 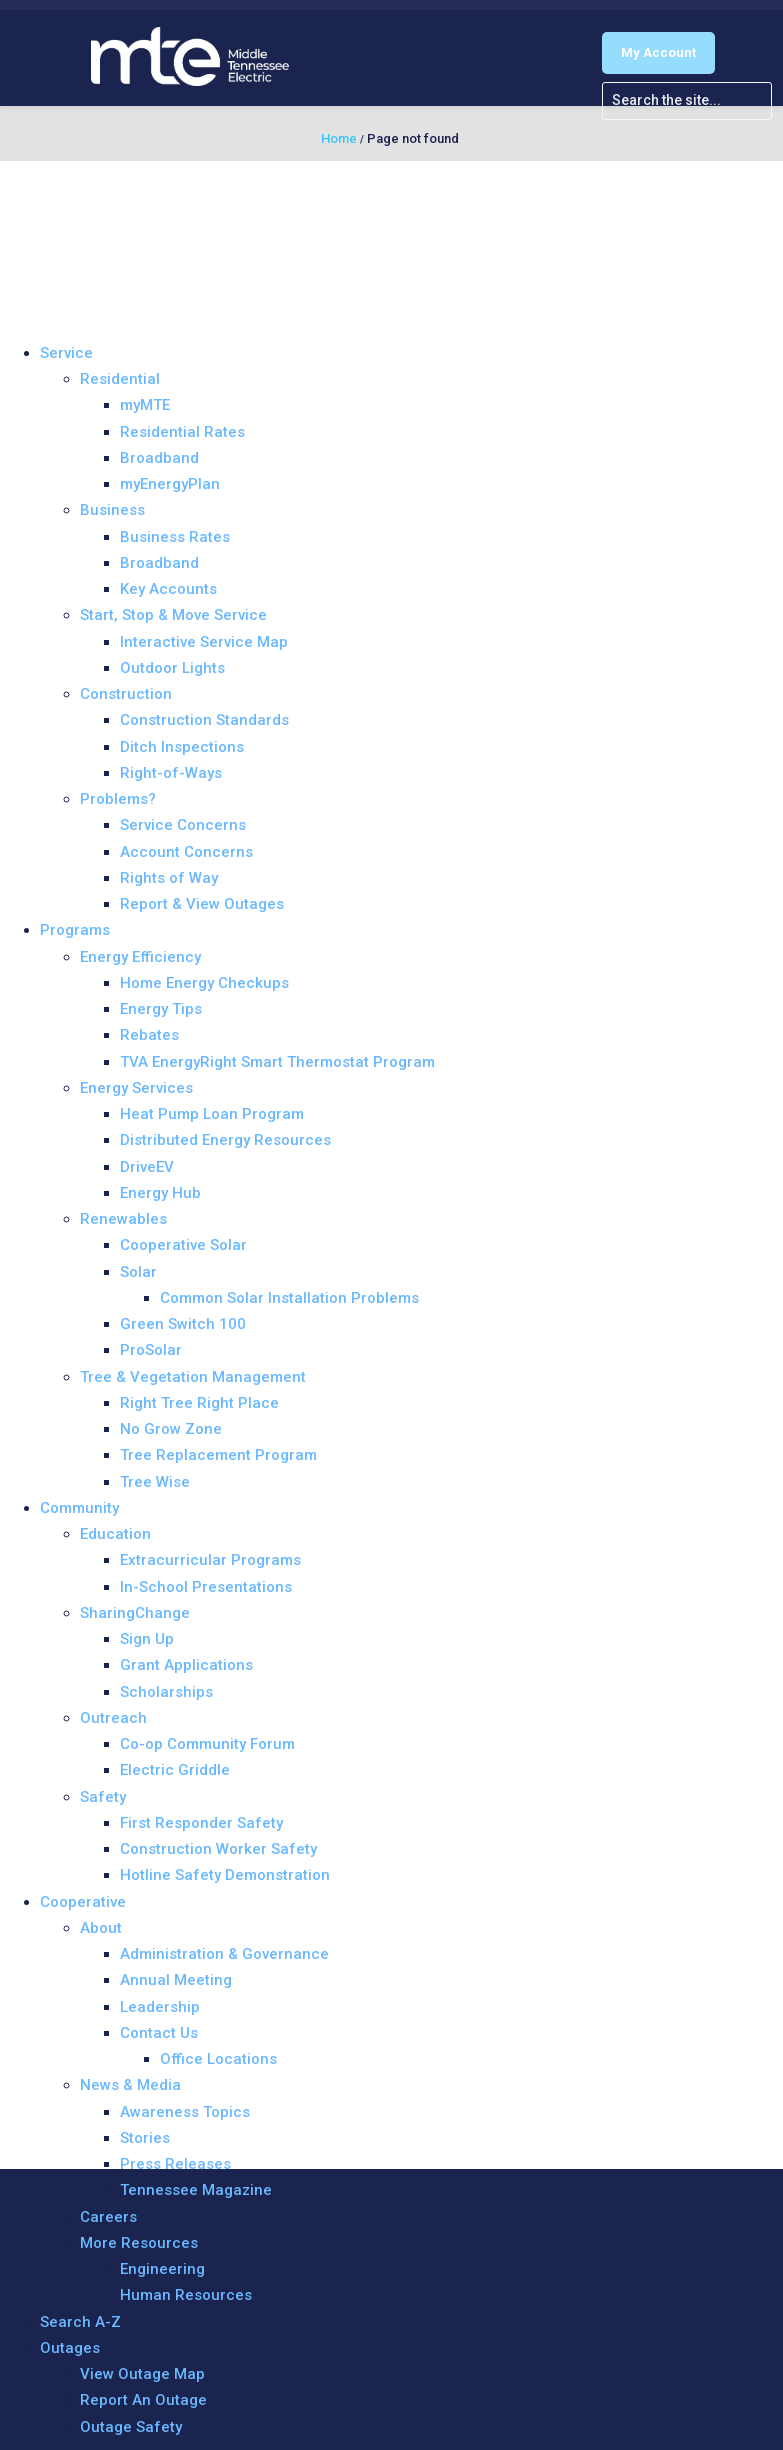 I want to click on Ditch Inspections, so click(x=182, y=747).